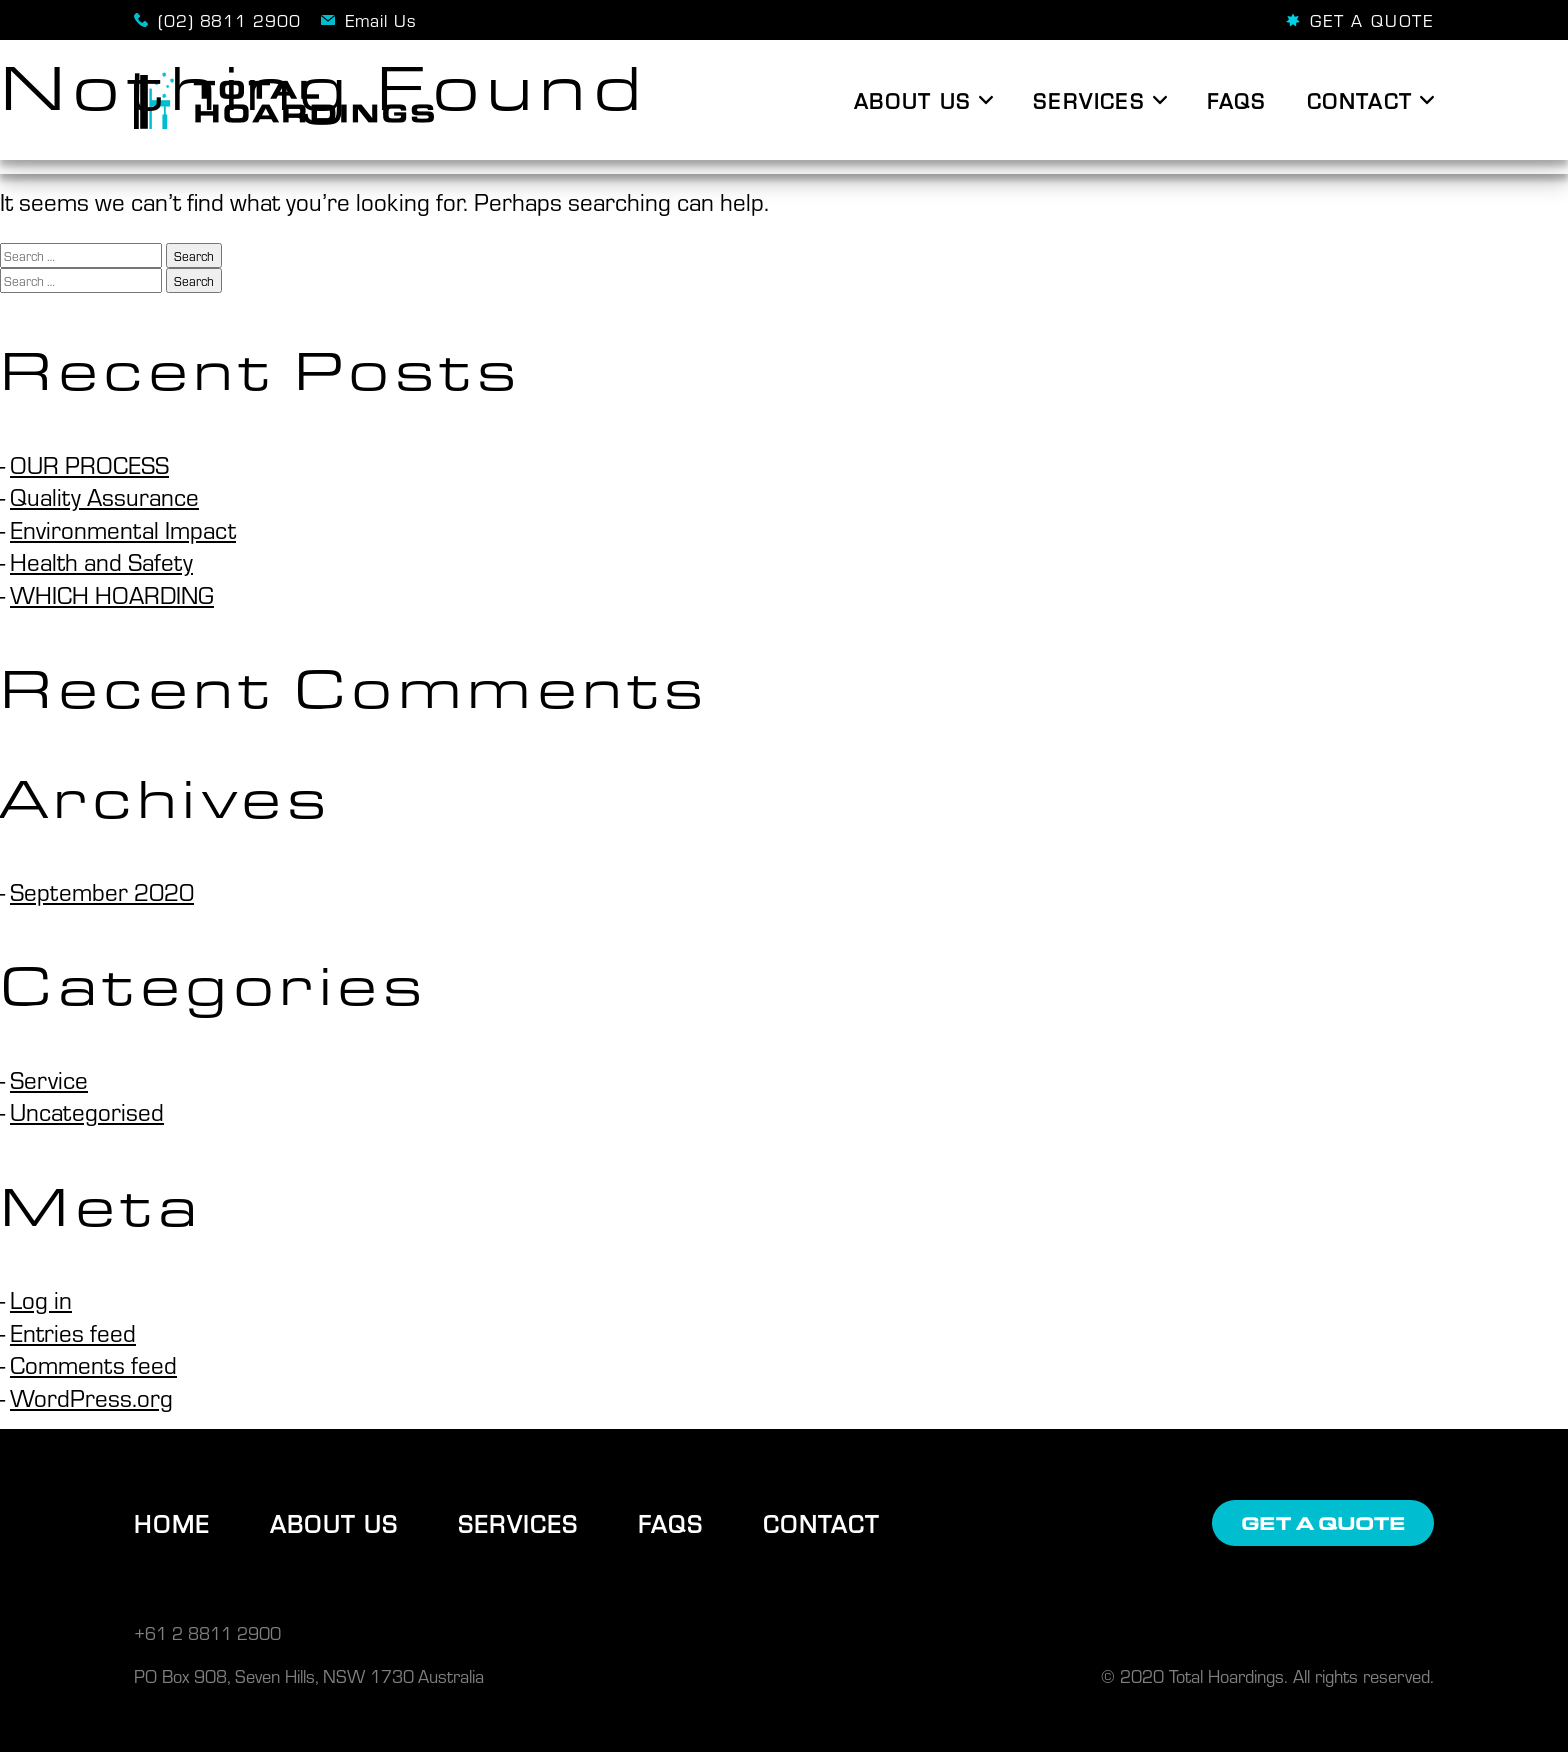  Describe the element at coordinates (334, 1523) in the screenshot. I see `About Us` at that location.